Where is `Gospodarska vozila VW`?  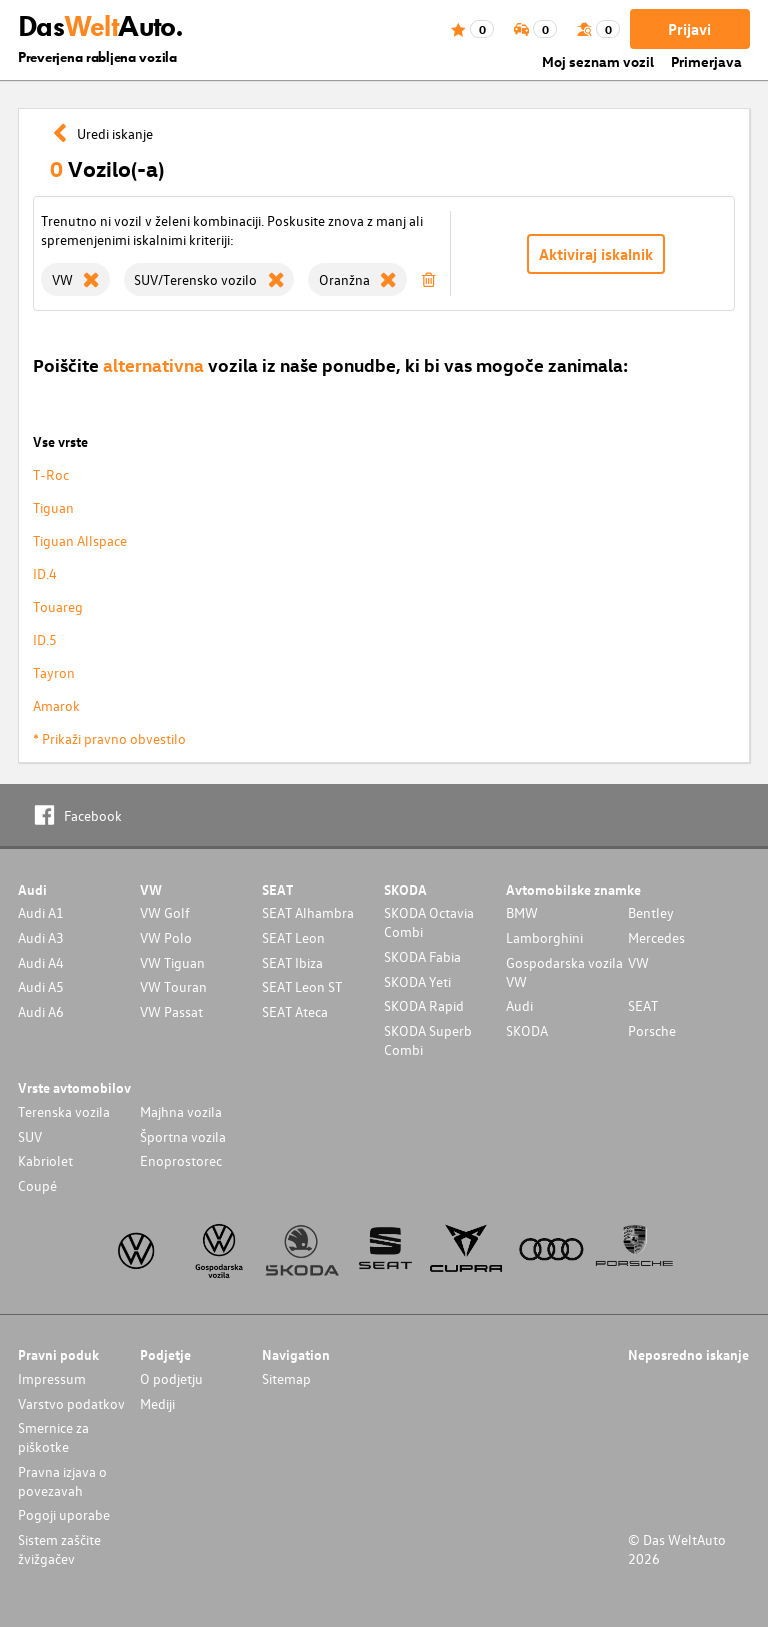 Gospodarska vozila VW is located at coordinates (564, 972).